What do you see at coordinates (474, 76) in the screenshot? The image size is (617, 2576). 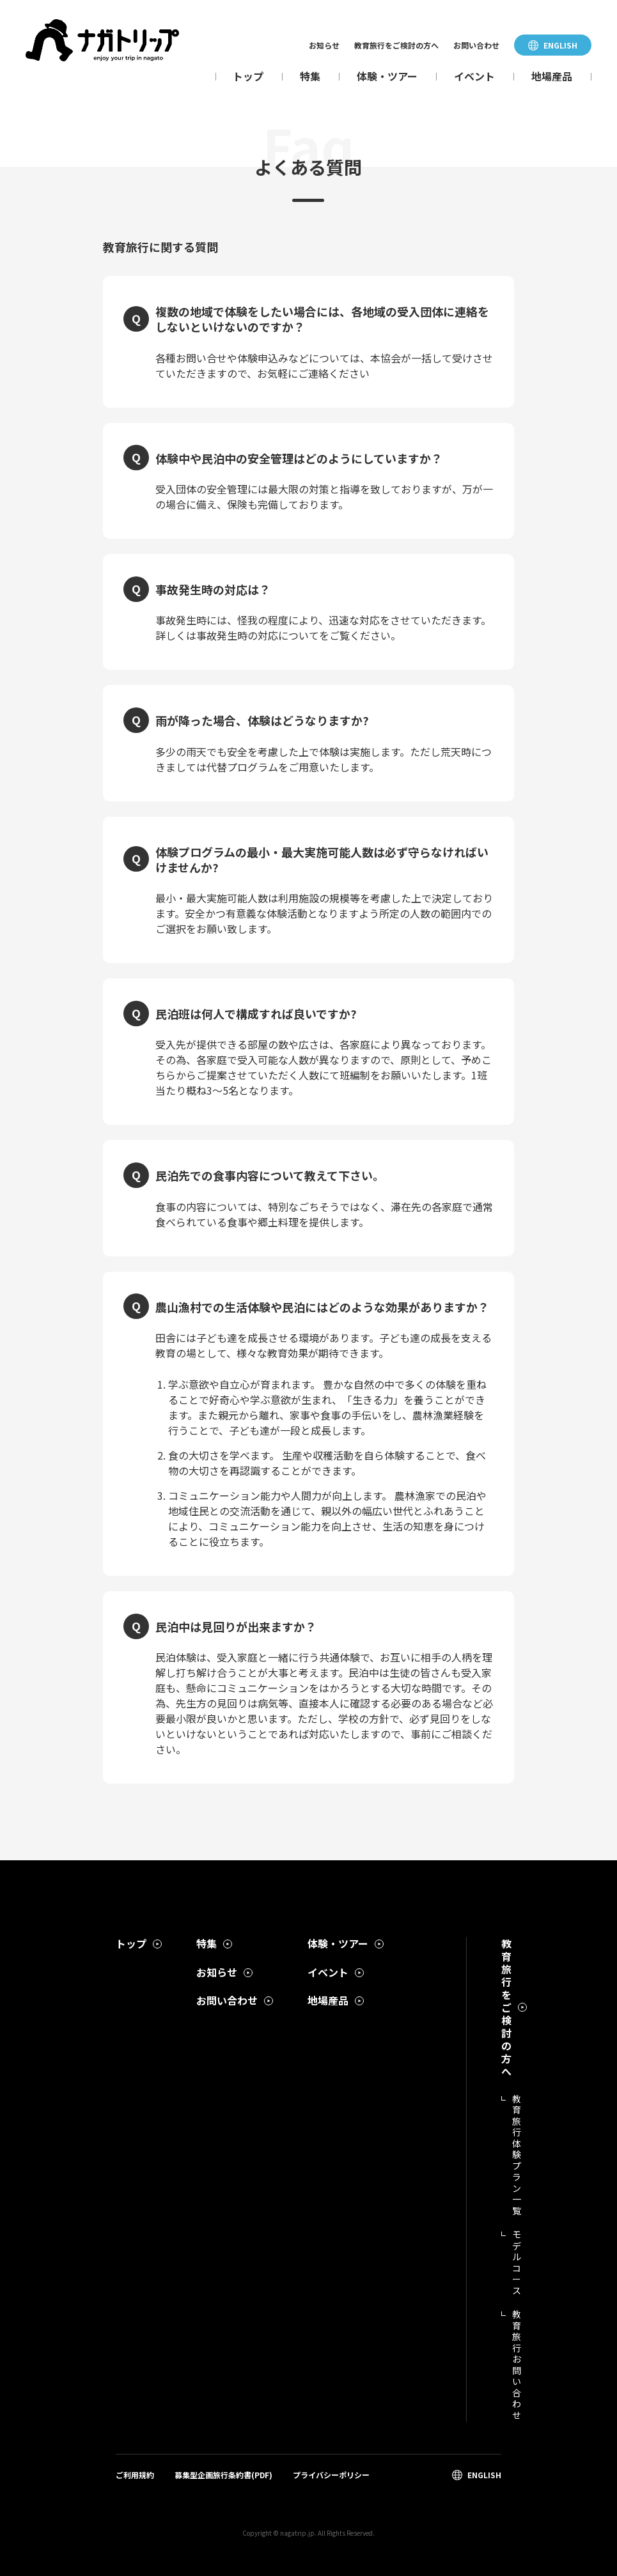 I see `イベント` at bounding box center [474, 76].